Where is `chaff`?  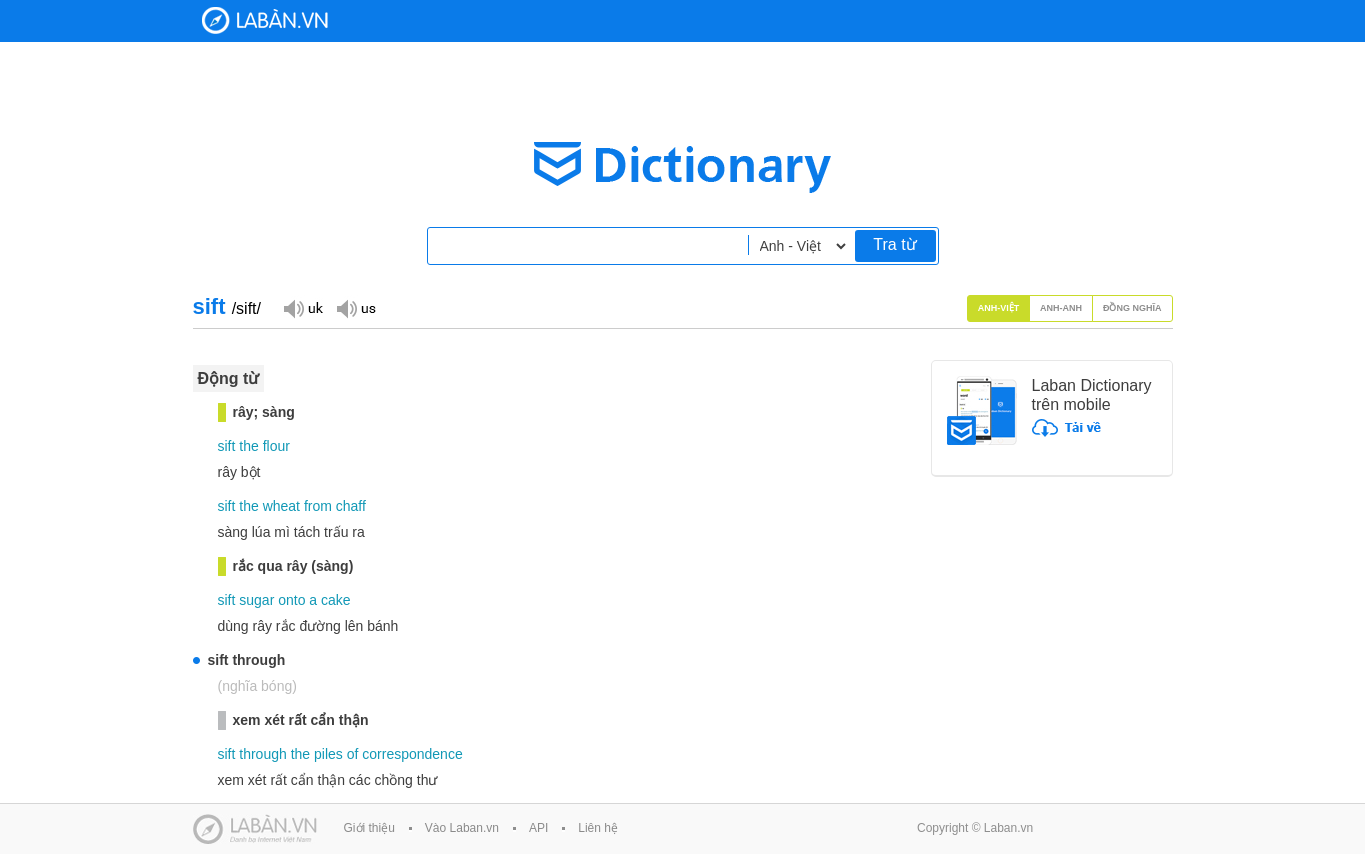 chaff is located at coordinates (351, 506).